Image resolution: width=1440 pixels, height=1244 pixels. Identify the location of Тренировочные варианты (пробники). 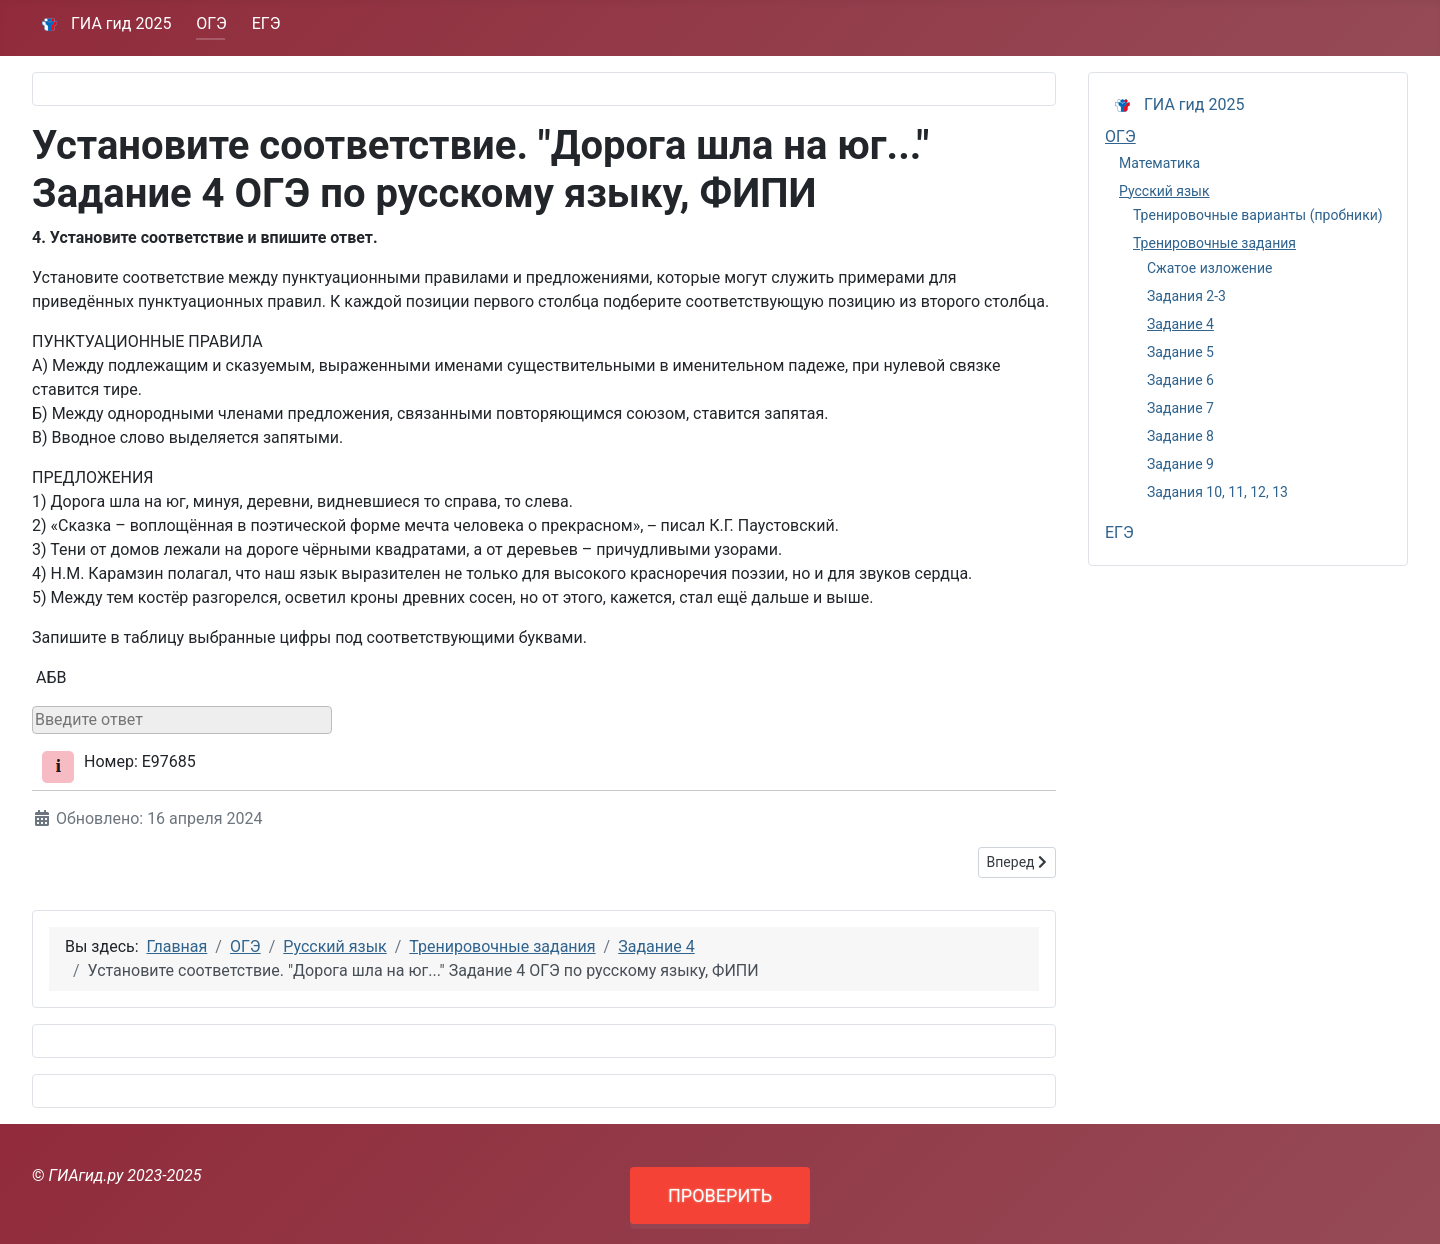
(1258, 215).